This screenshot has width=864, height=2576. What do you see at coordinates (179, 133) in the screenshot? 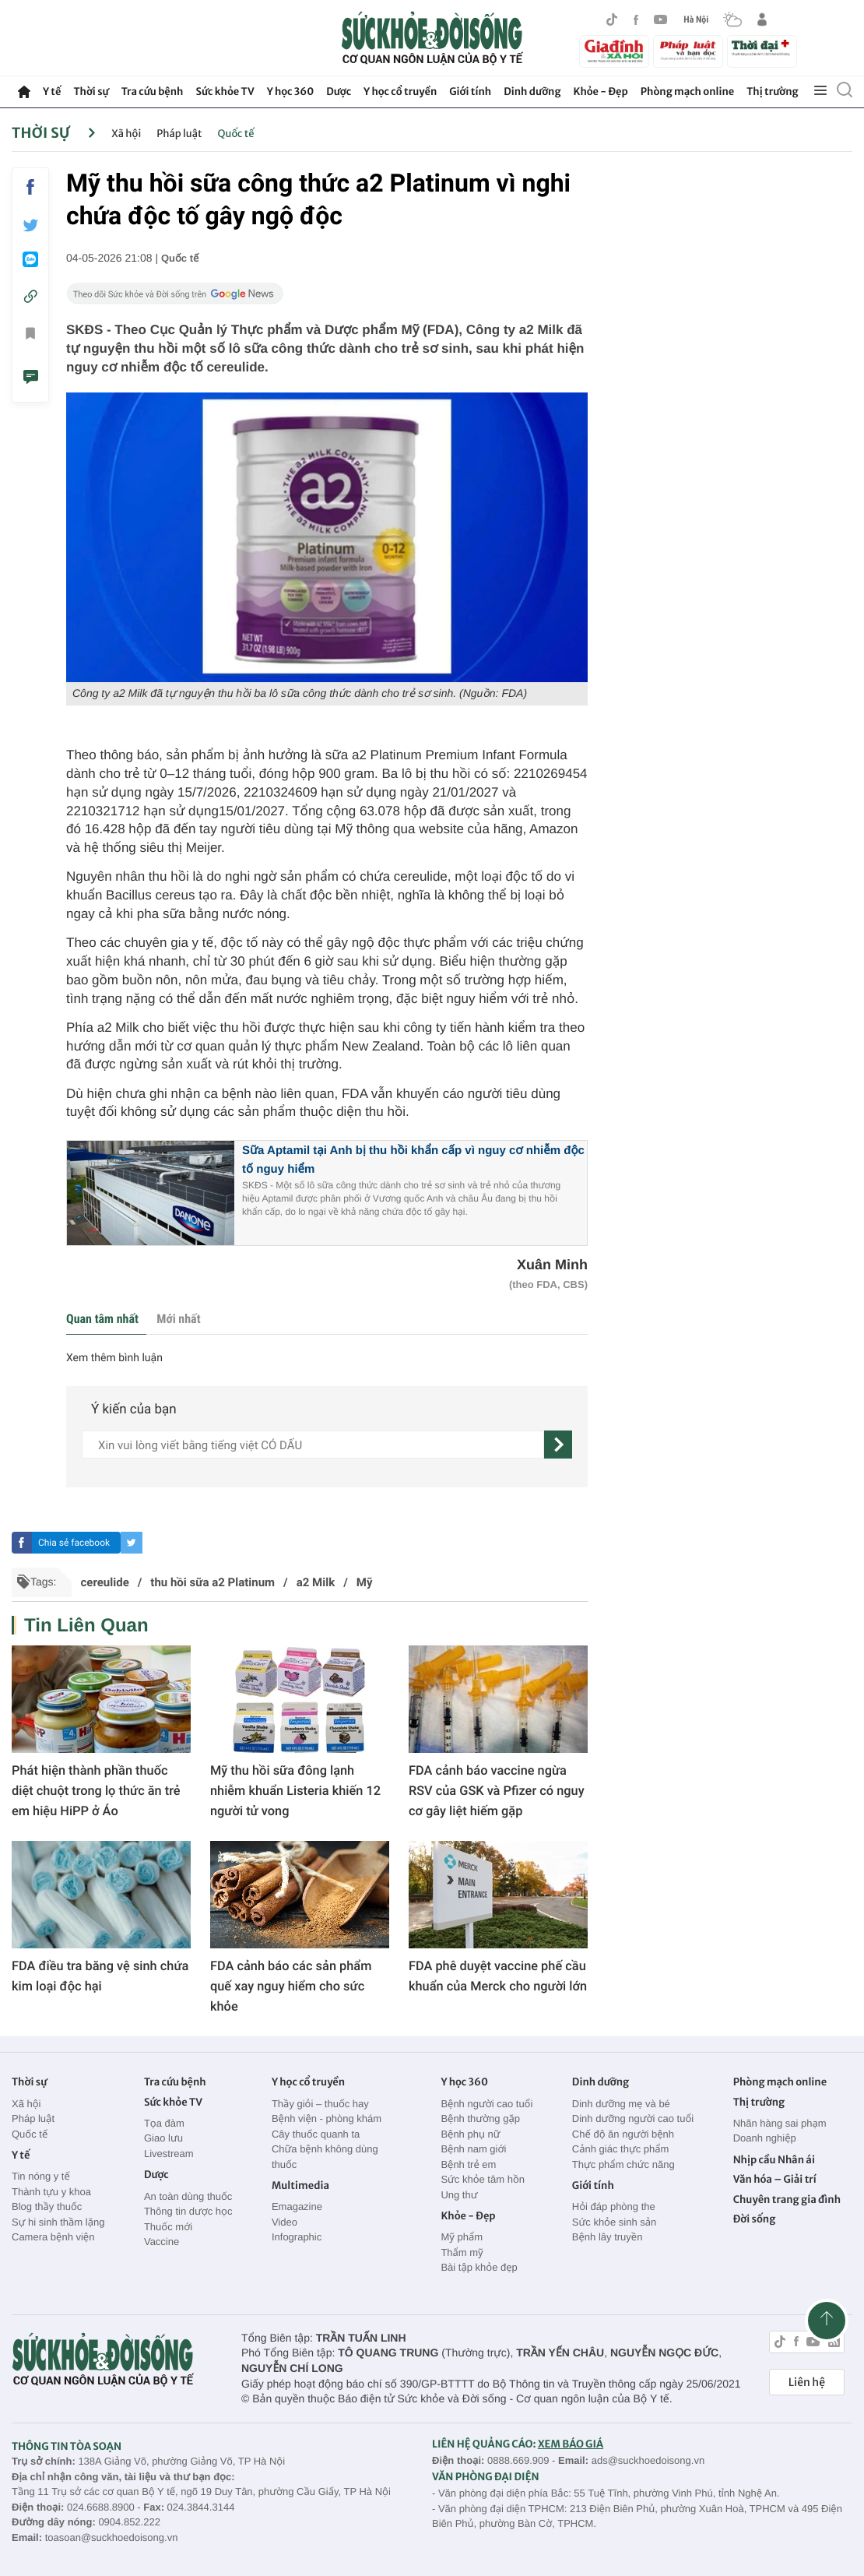
I see `Pháp luật` at bounding box center [179, 133].